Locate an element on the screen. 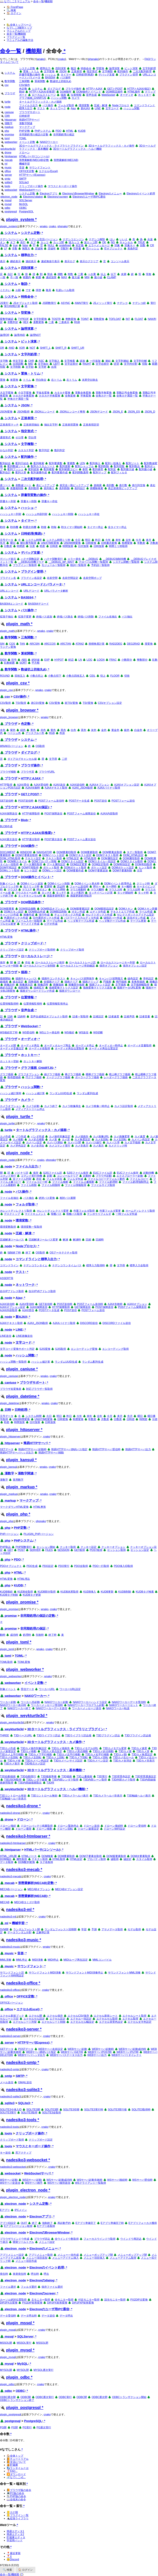 The image size is (158, 2576). データ取得 is located at coordinates (6, 1862).